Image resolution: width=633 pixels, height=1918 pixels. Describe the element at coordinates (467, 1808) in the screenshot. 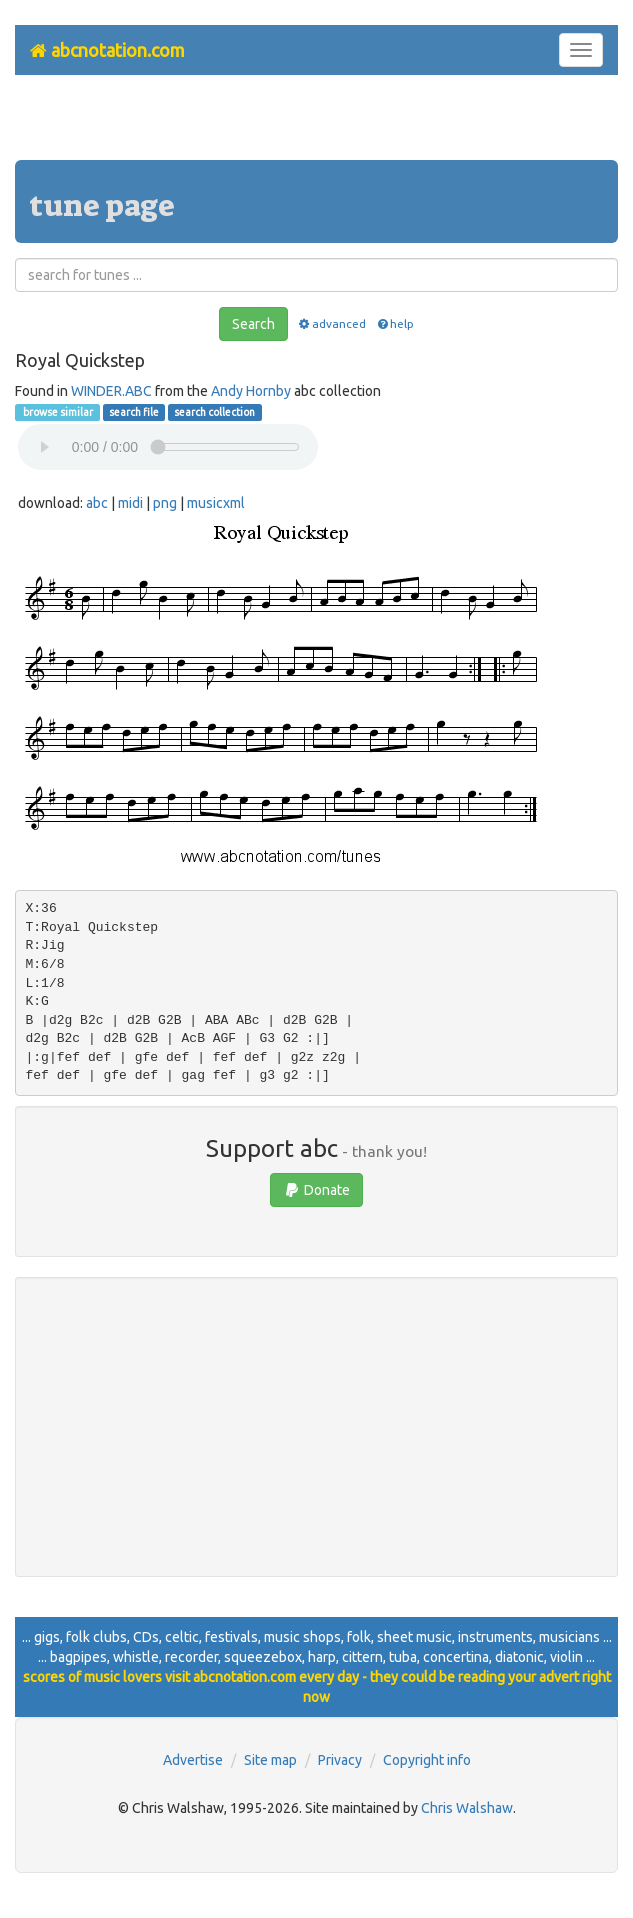

I see `Chris Walshaw` at that location.